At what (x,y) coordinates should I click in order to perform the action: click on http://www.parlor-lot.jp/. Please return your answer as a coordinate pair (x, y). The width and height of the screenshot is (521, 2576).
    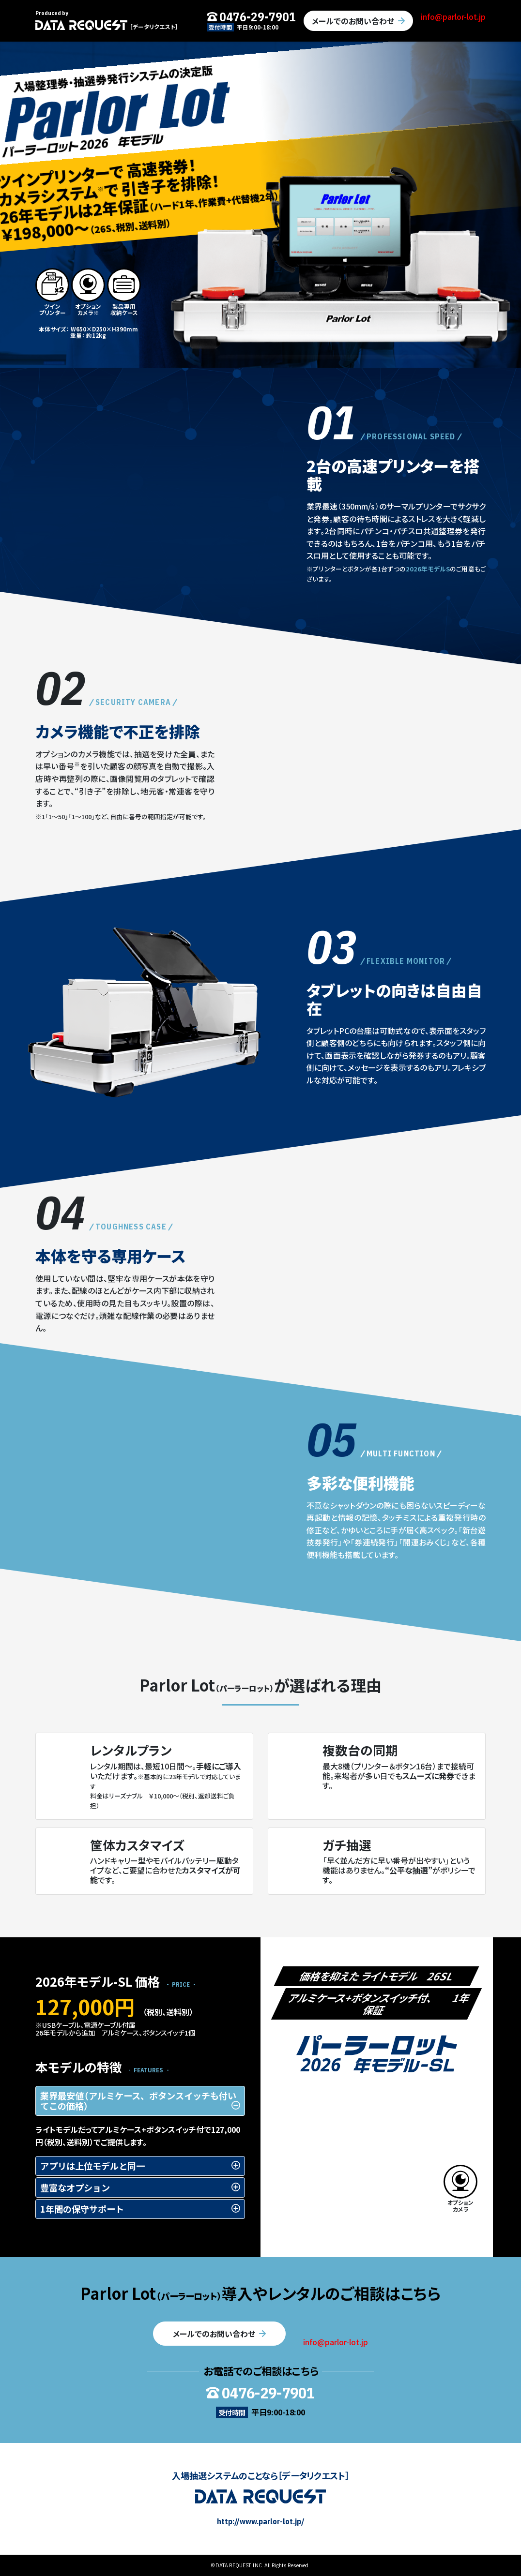
    Looking at the image, I should click on (261, 2521).